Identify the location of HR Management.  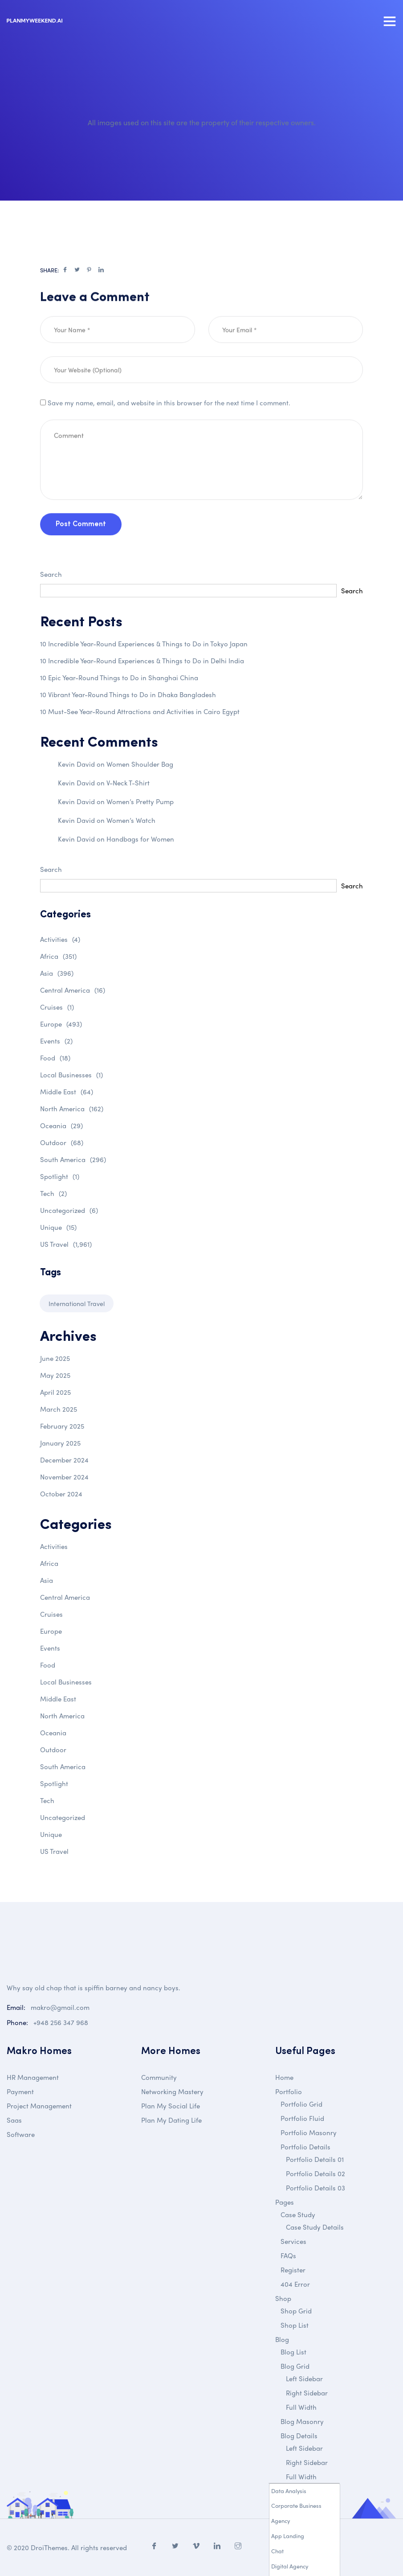
(33, 2077).